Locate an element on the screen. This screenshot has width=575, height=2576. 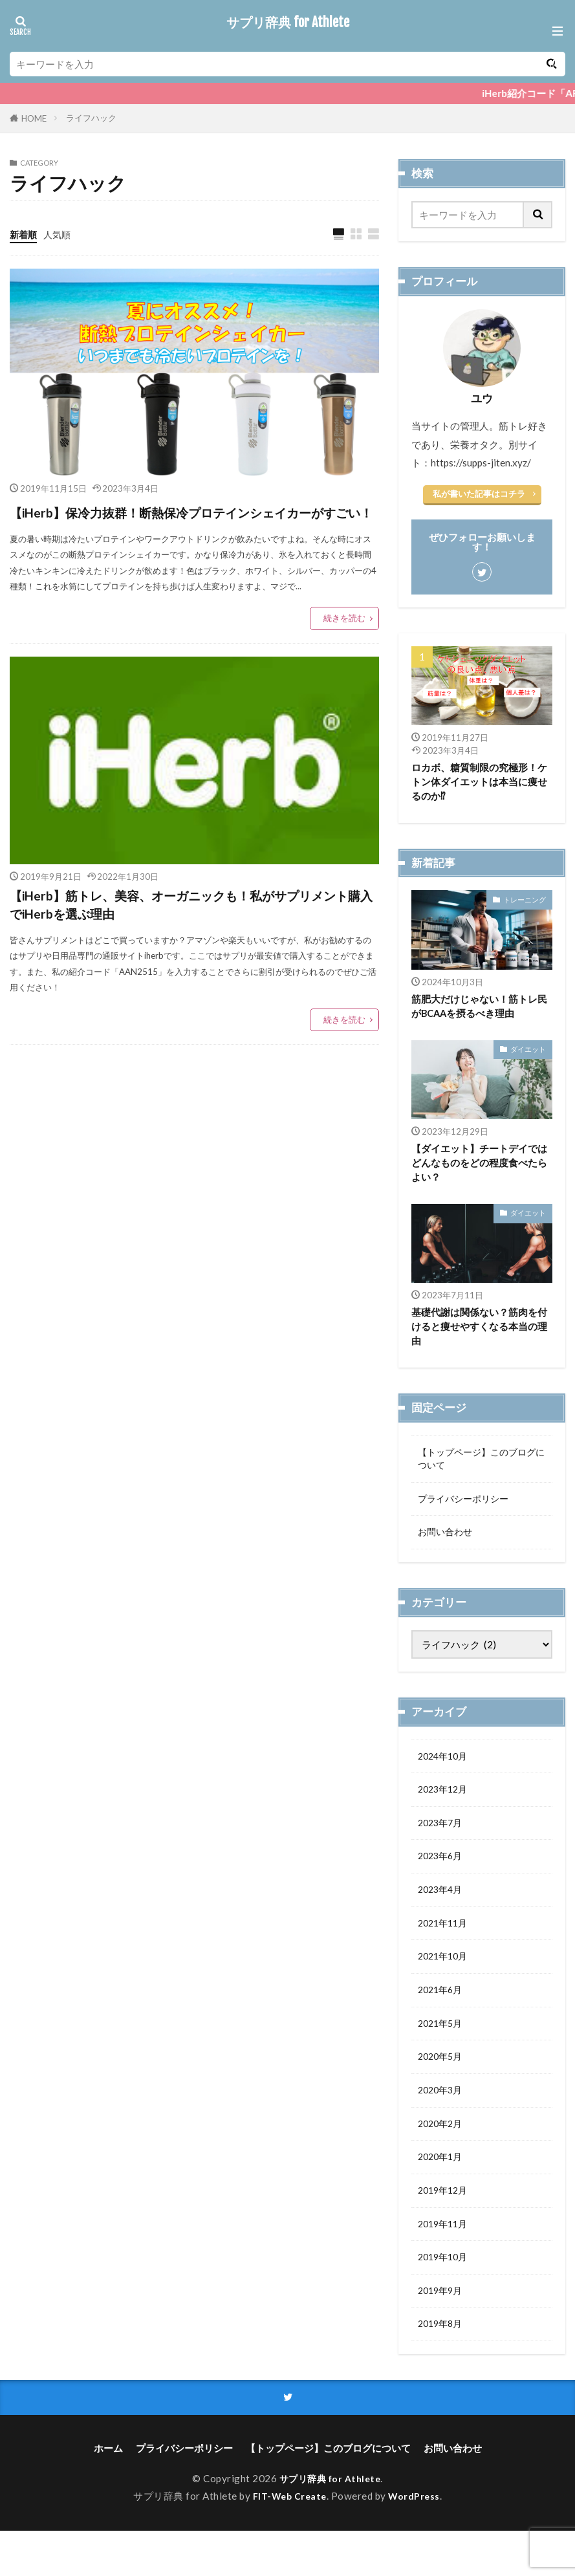
2019年10月 is located at coordinates (445, 2296).